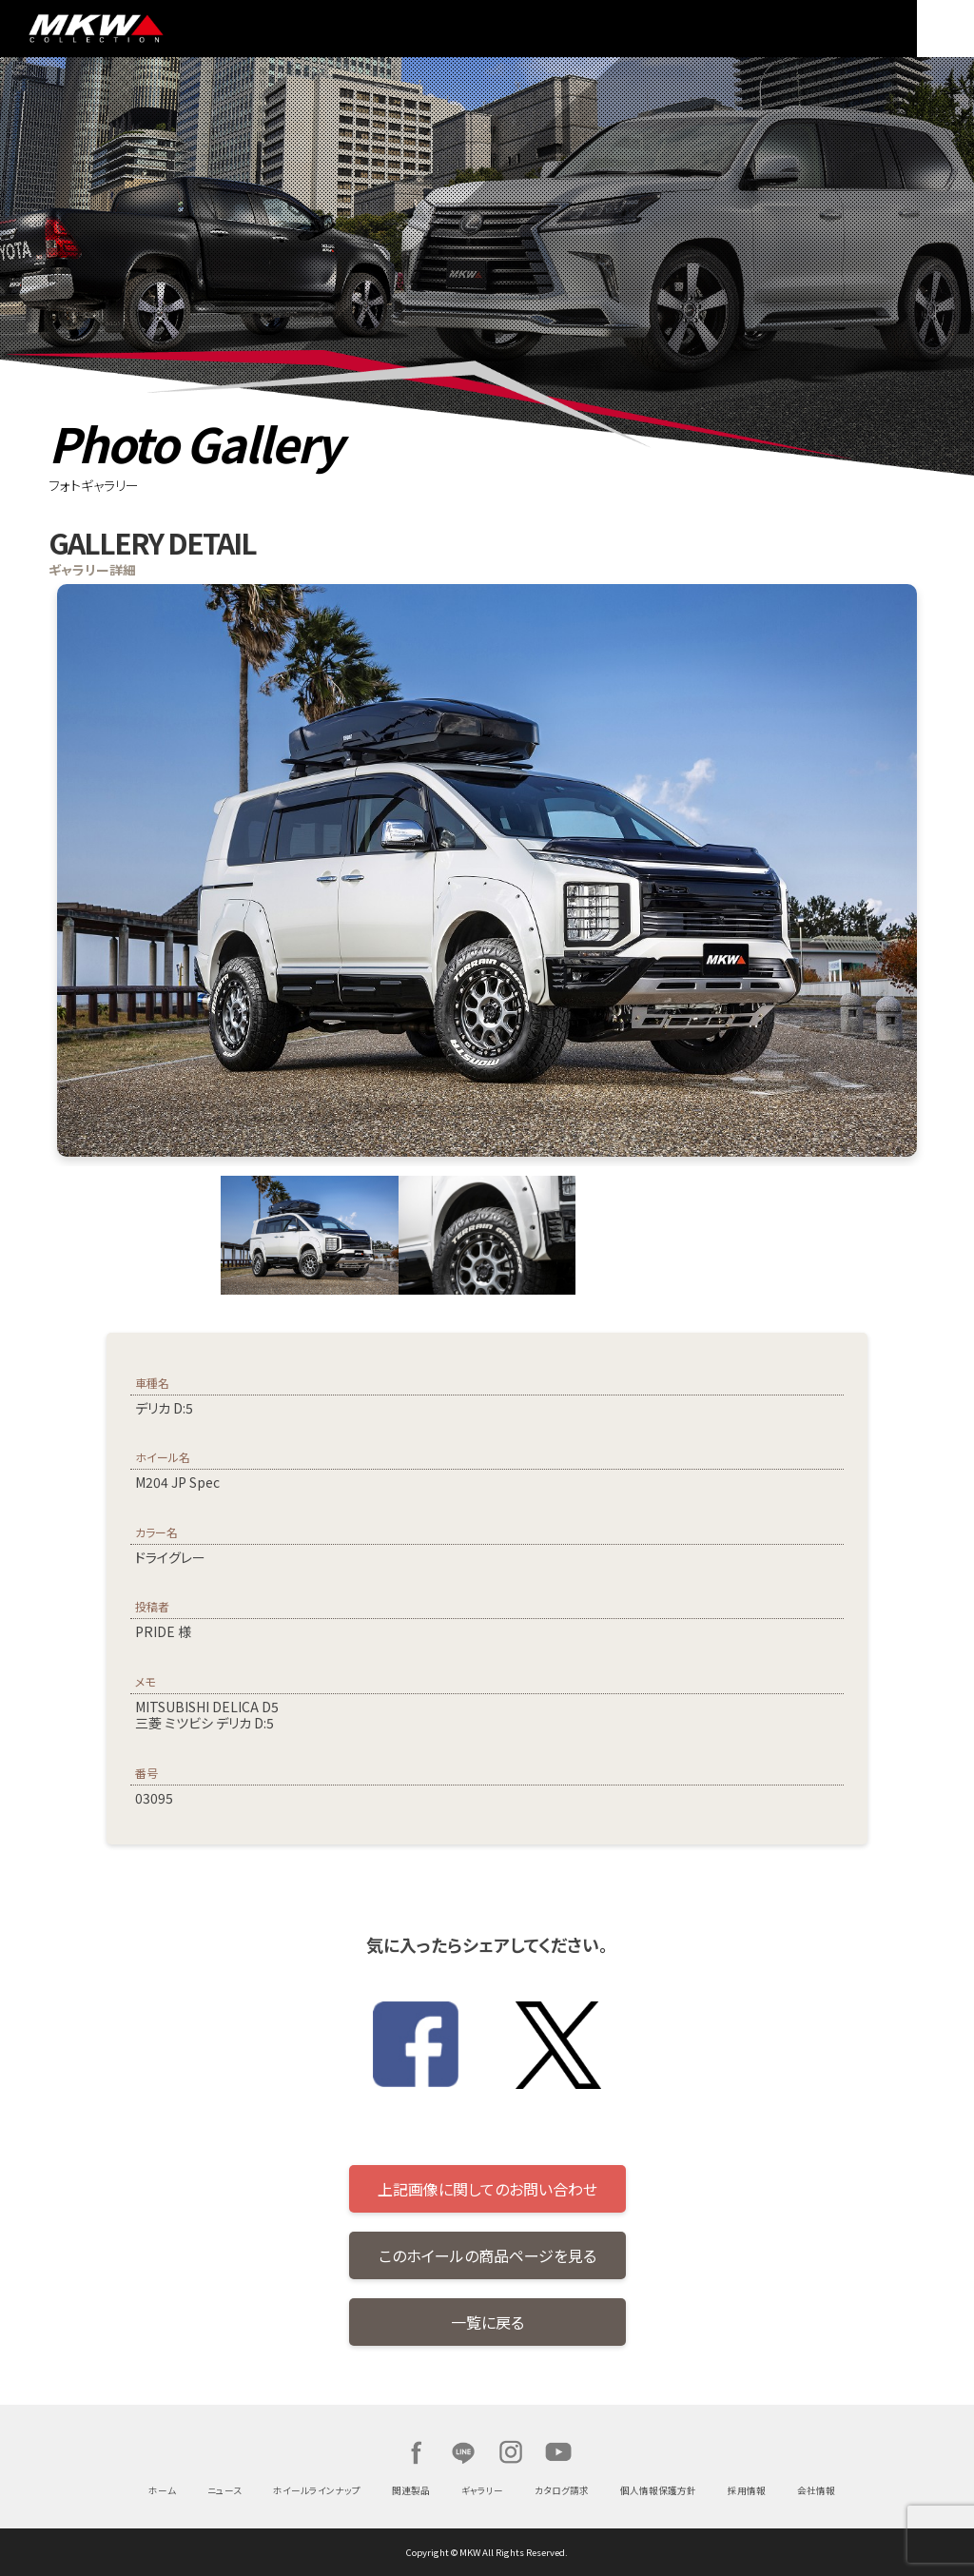 This screenshot has height=2576, width=974. Describe the element at coordinates (162, 2490) in the screenshot. I see `ホーム` at that location.